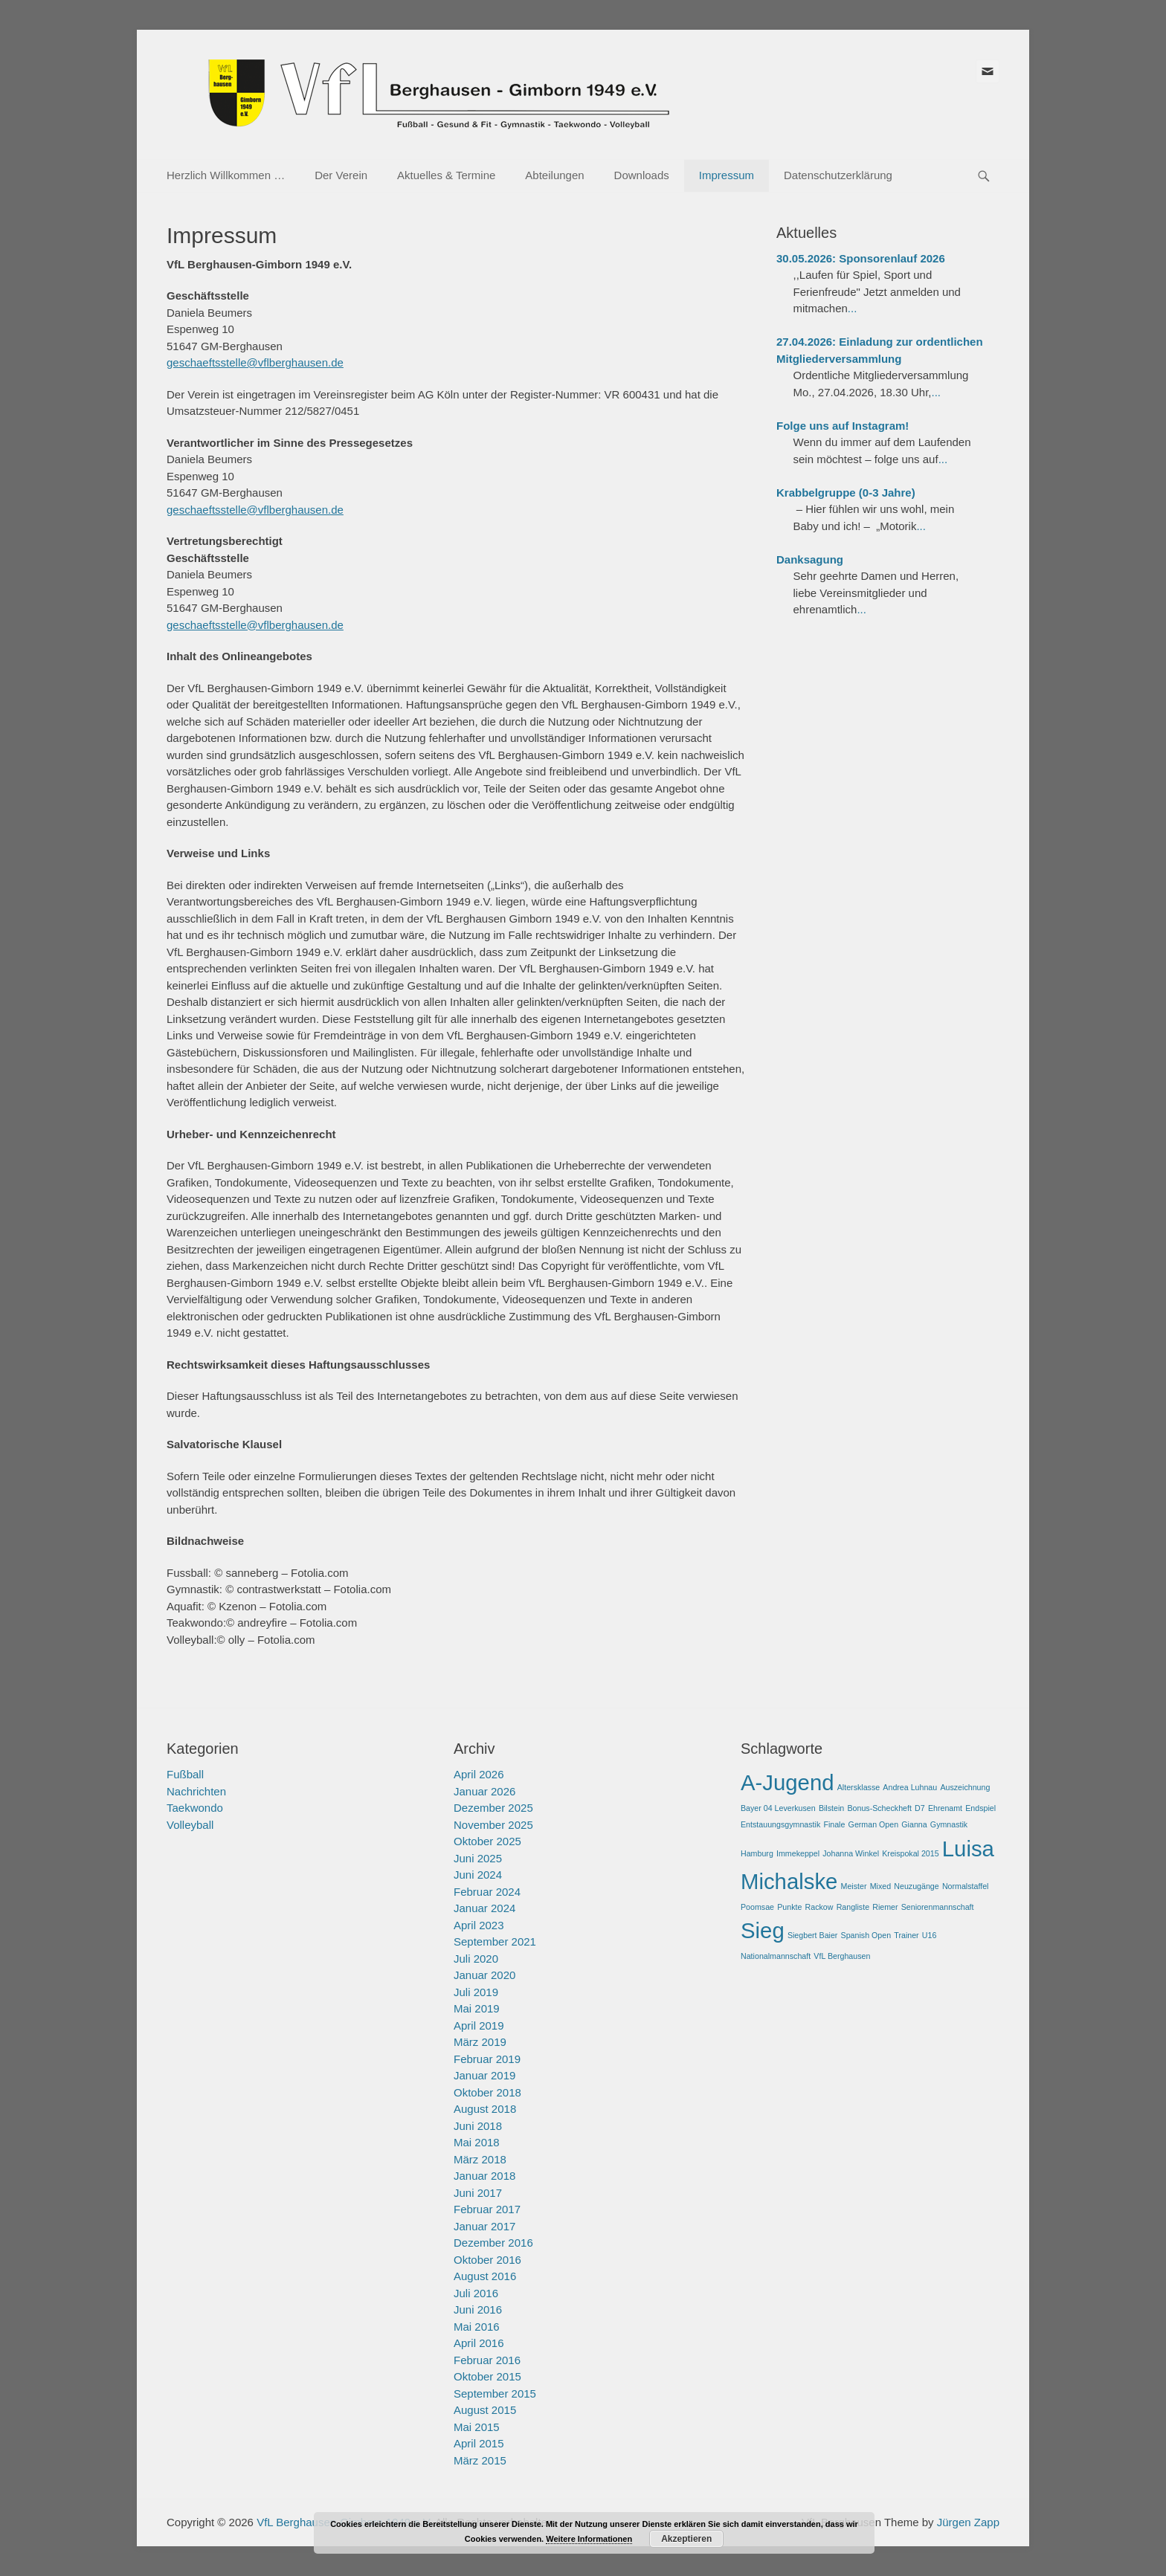 This screenshot has width=1166, height=2576. What do you see at coordinates (446, 175) in the screenshot?
I see `Aktuelles & Termine` at bounding box center [446, 175].